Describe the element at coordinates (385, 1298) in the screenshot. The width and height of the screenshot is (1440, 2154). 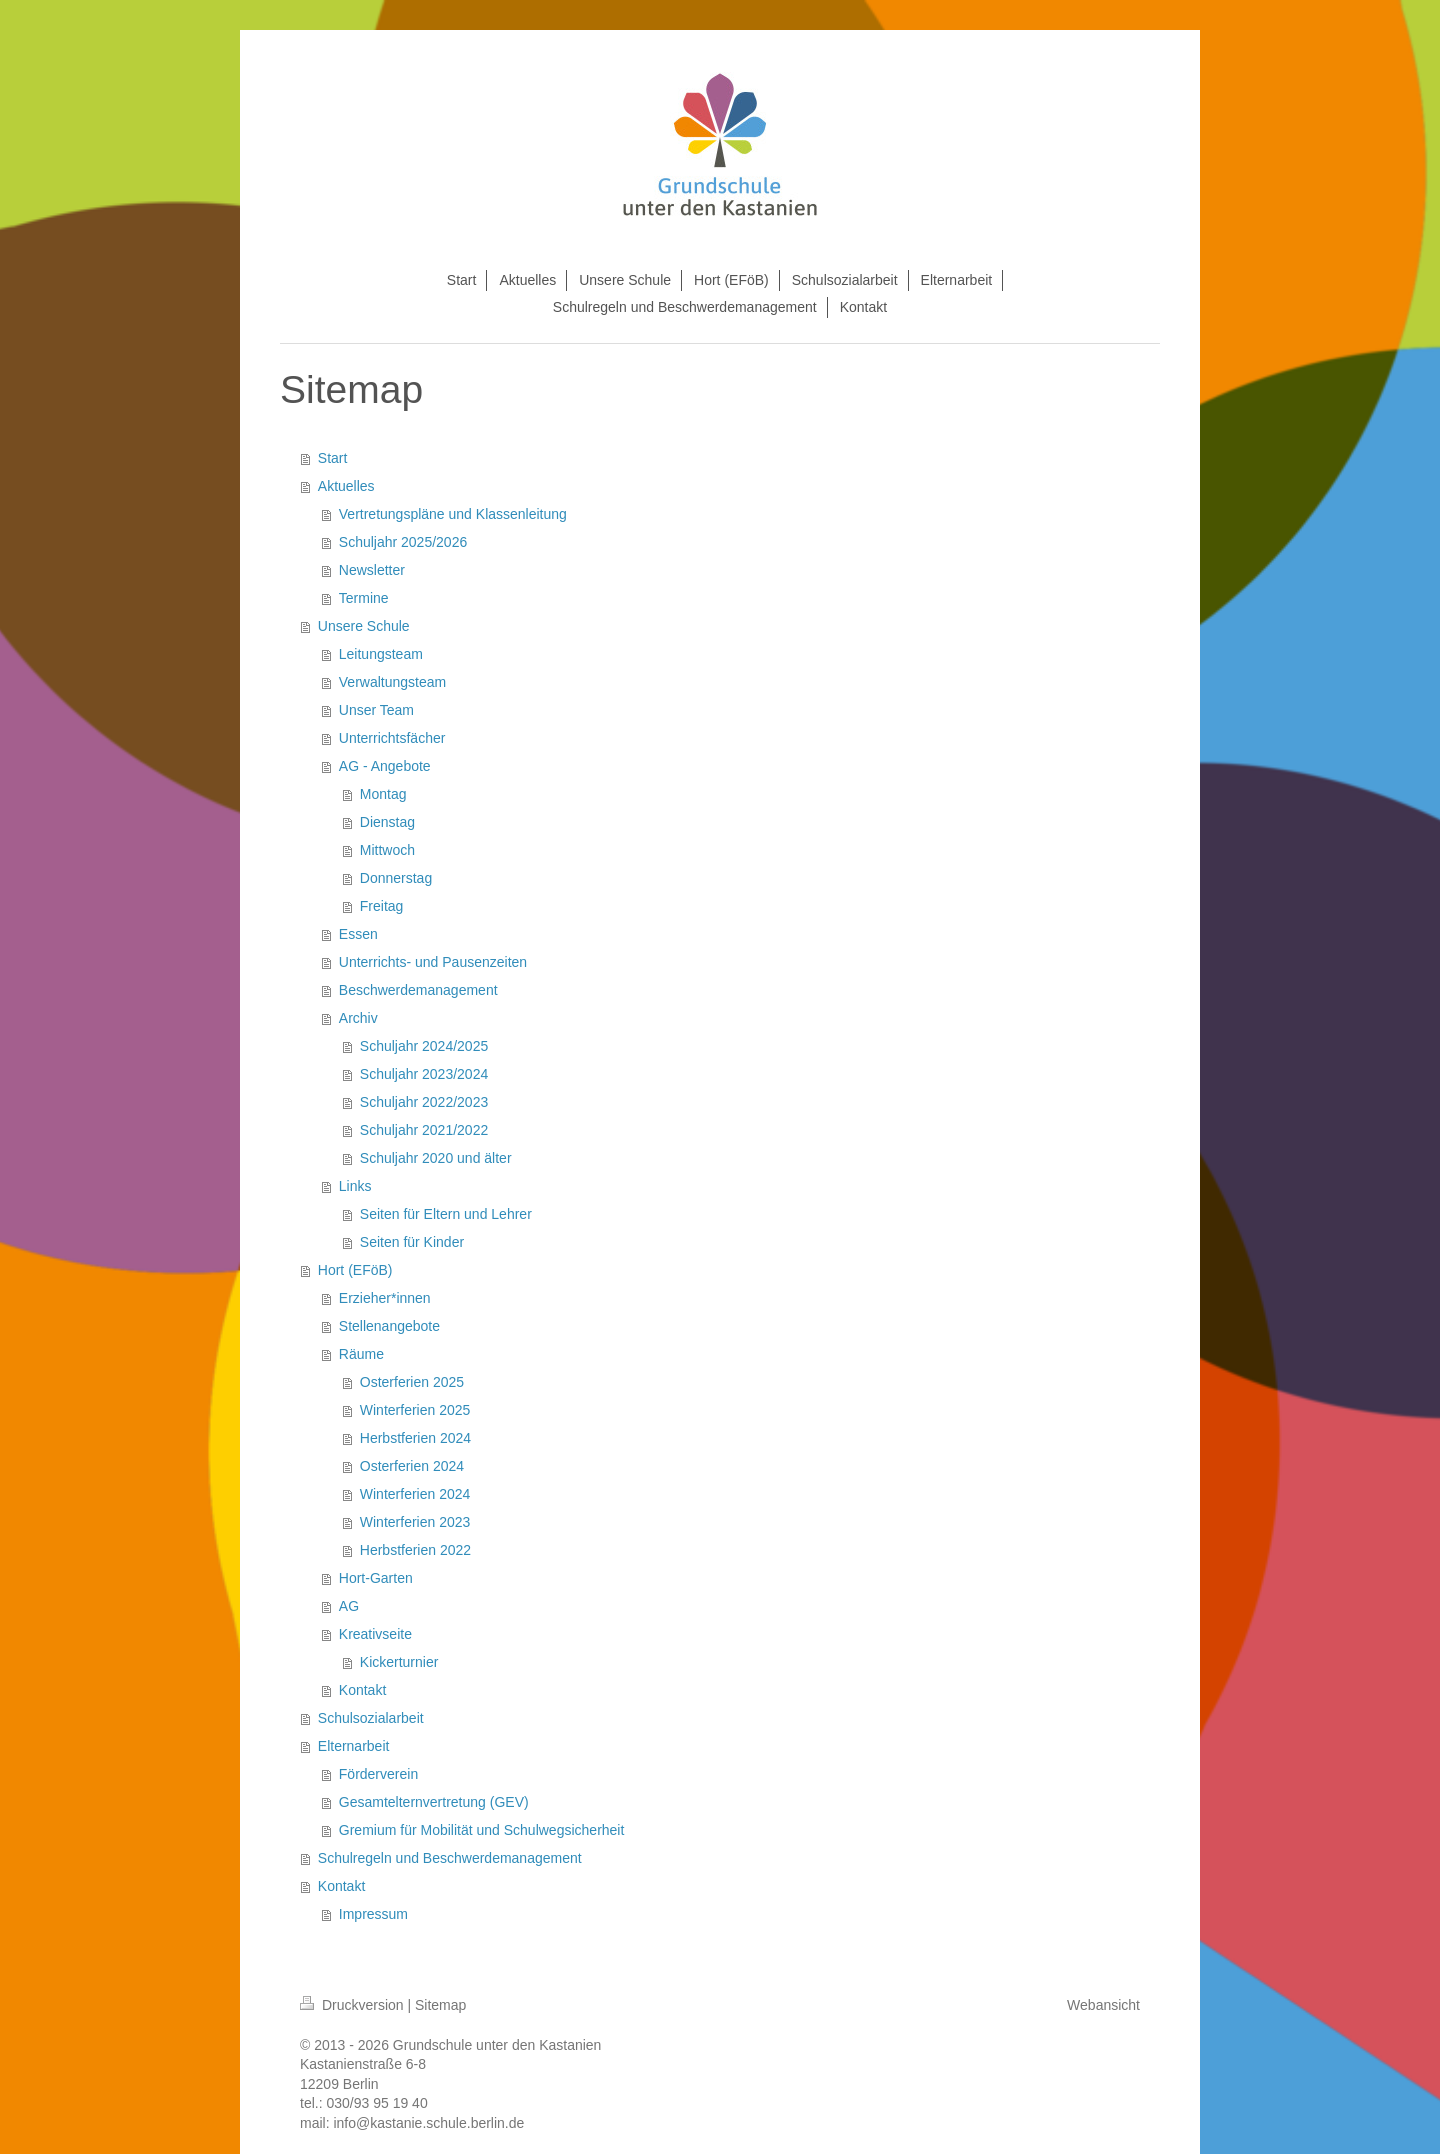
I see `Erzieher*innen` at that location.